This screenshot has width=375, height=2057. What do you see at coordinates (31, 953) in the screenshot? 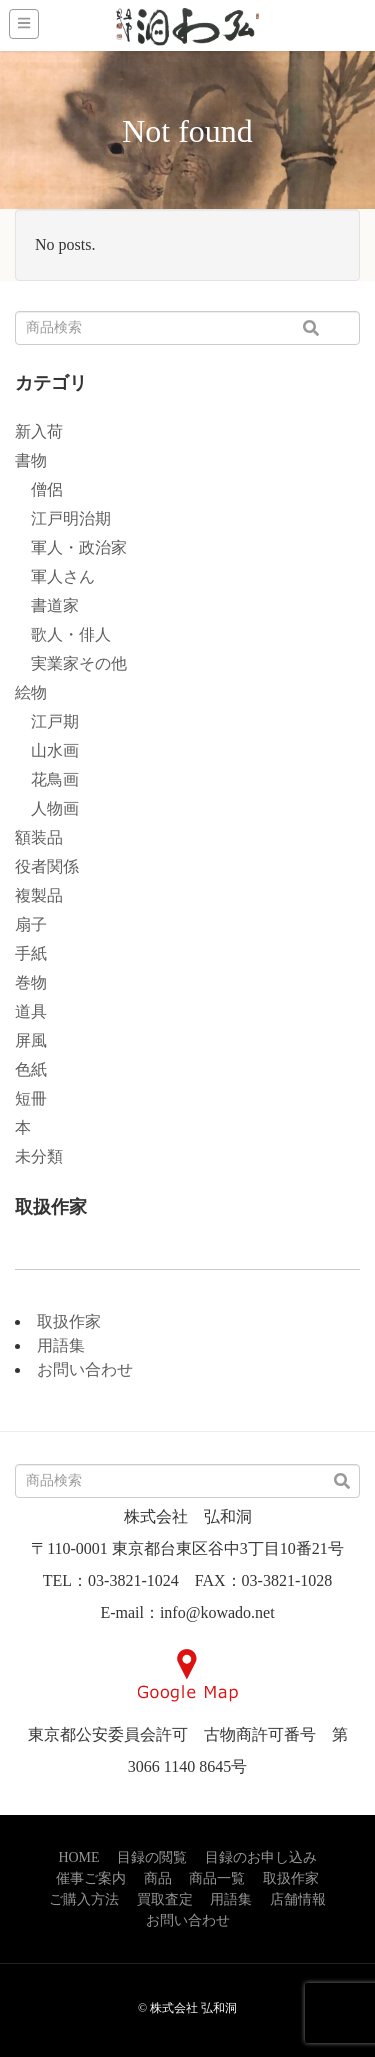
I see `手紙` at bounding box center [31, 953].